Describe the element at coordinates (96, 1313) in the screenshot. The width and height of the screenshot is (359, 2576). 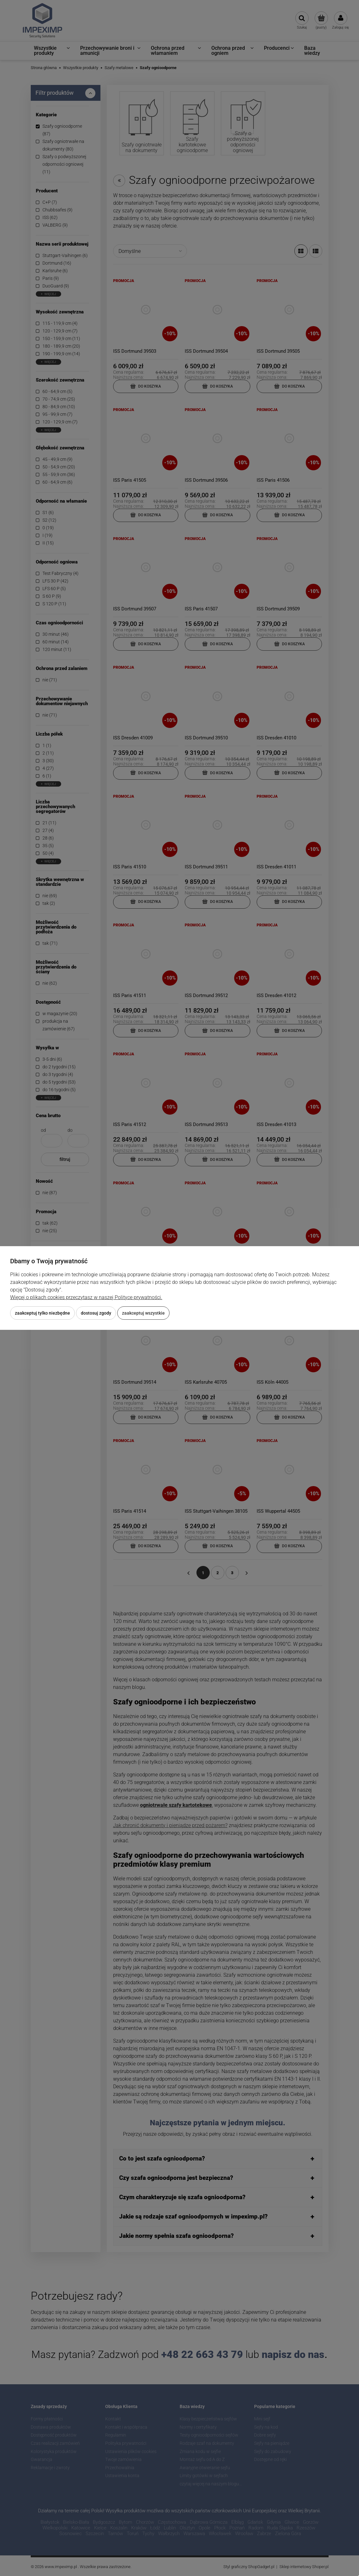
I see `Dostosuj zgody` at that location.